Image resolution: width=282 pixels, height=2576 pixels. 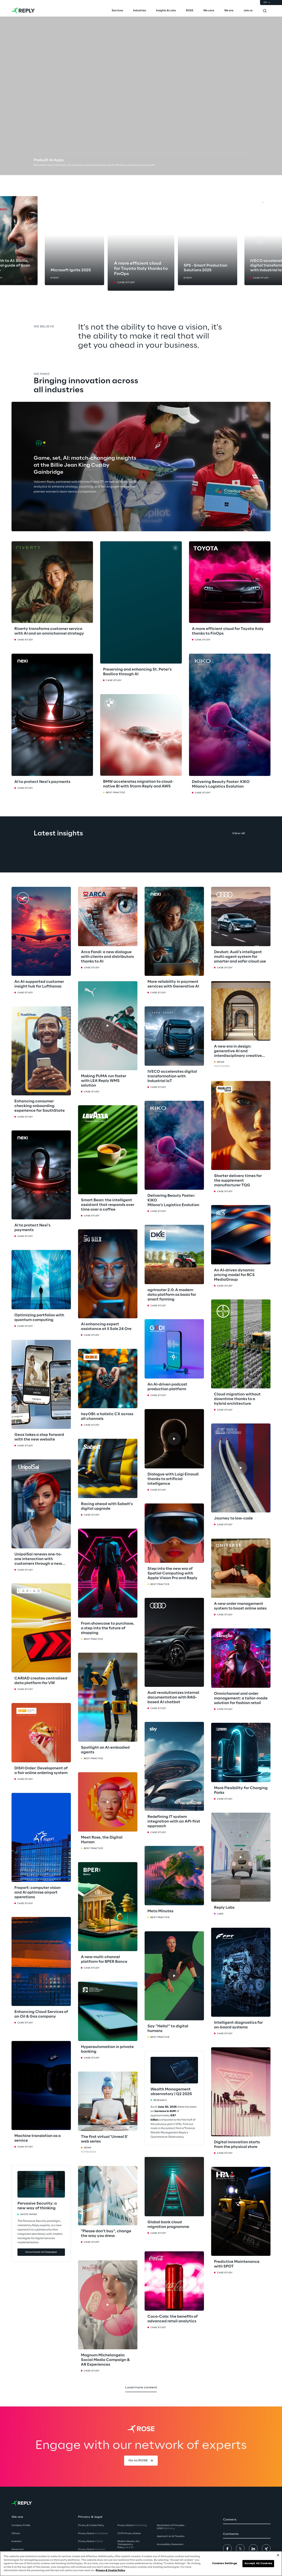 I want to click on [Toggle search], so click(x=264, y=11).